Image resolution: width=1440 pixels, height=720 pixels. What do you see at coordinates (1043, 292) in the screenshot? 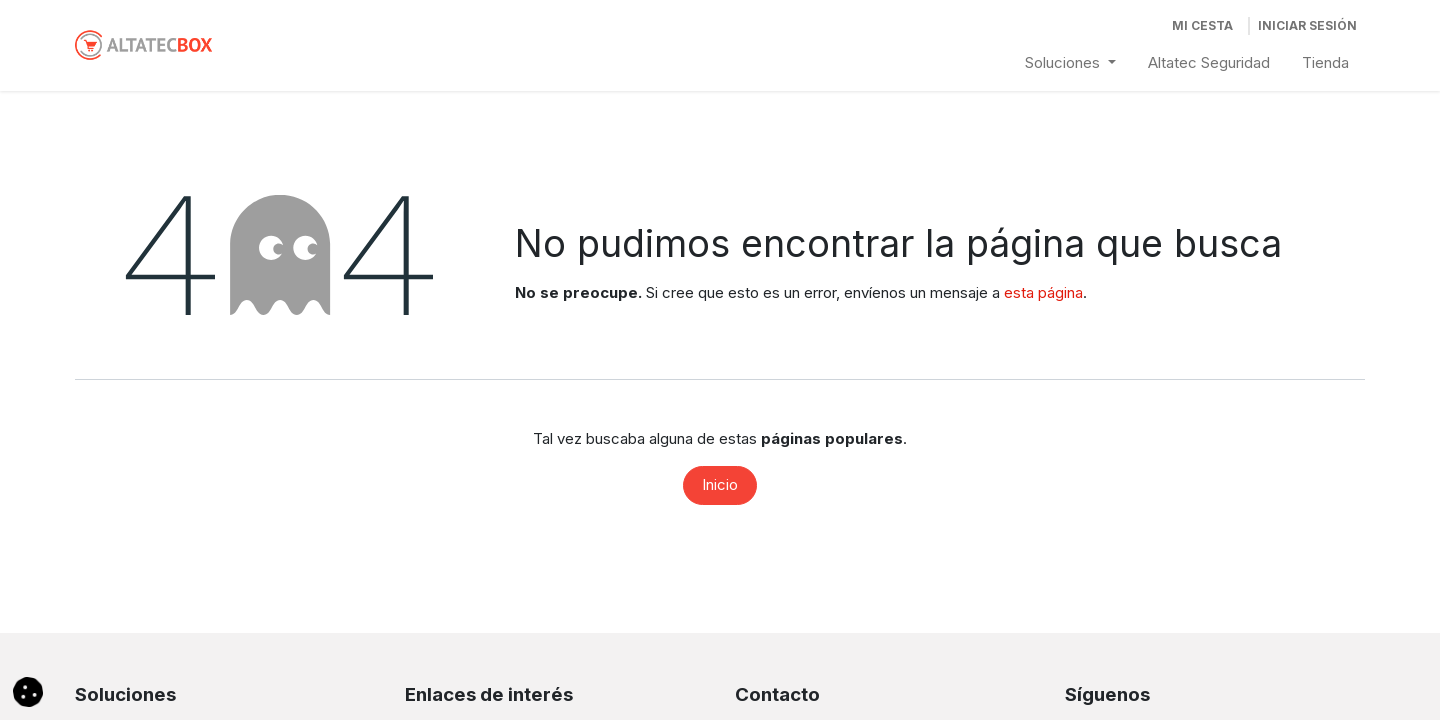
I see `esta página` at bounding box center [1043, 292].